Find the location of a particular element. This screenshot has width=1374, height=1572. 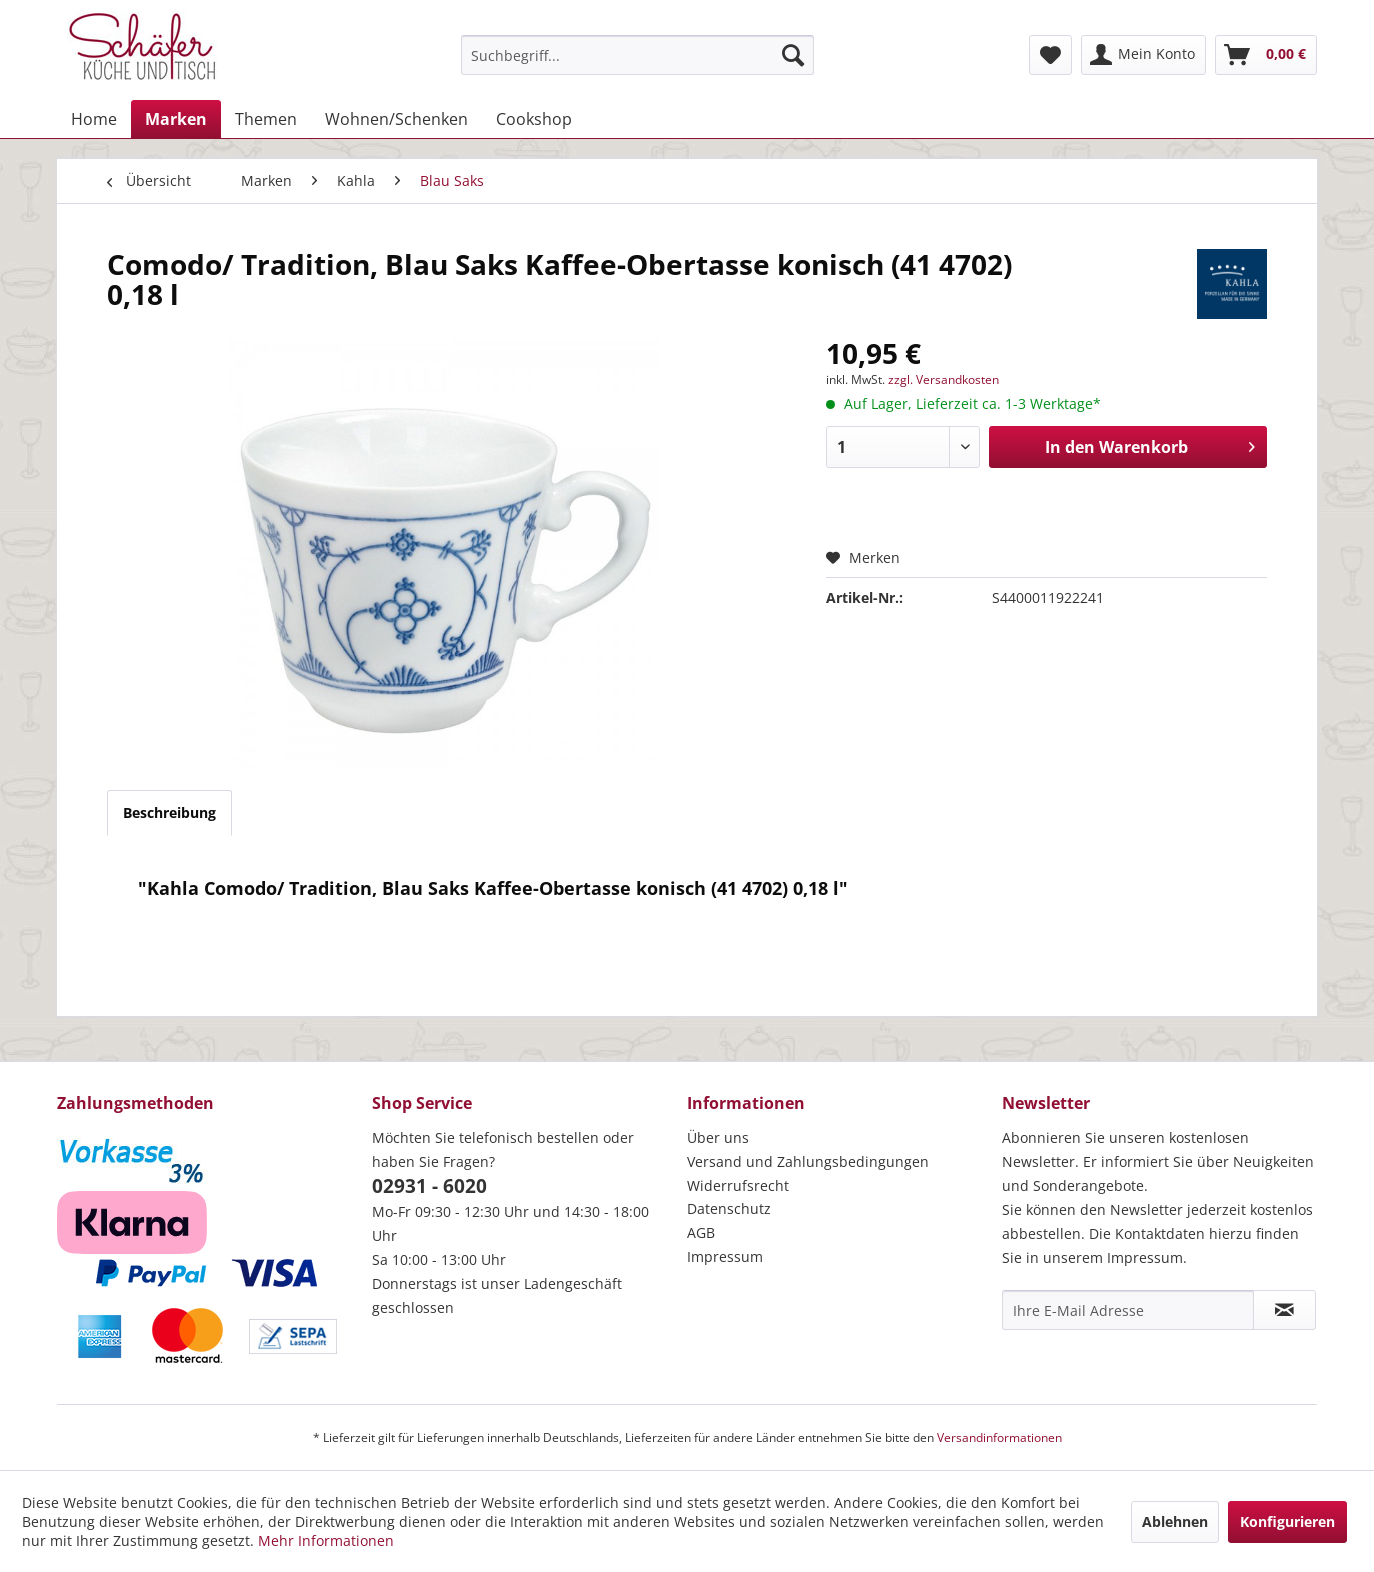

Konfigurieren is located at coordinates (1287, 1521).